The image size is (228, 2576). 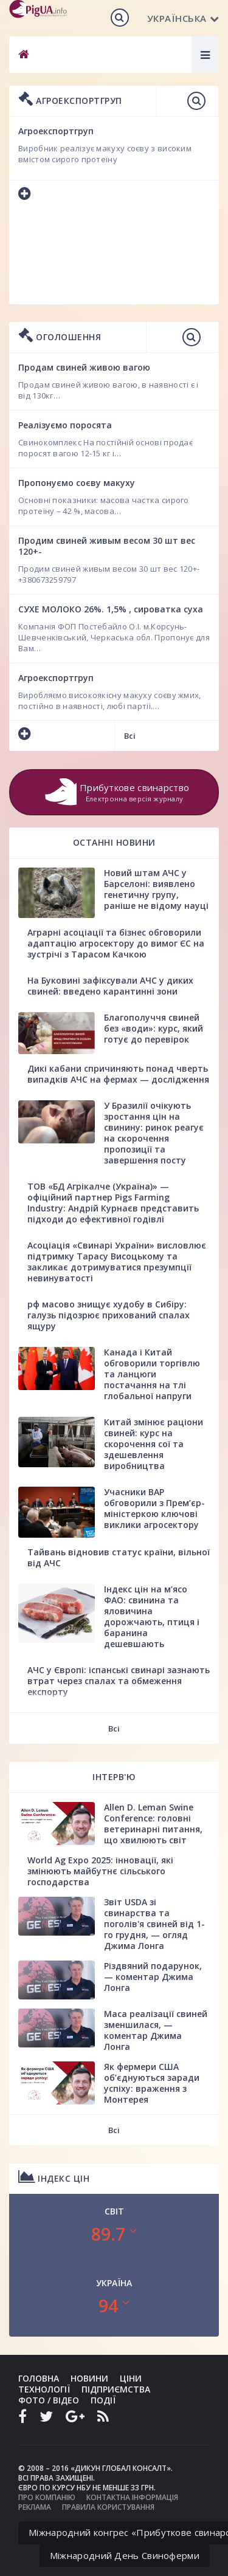 What do you see at coordinates (44, 2389) in the screenshot?
I see `Технології` at bounding box center [44, 2389].